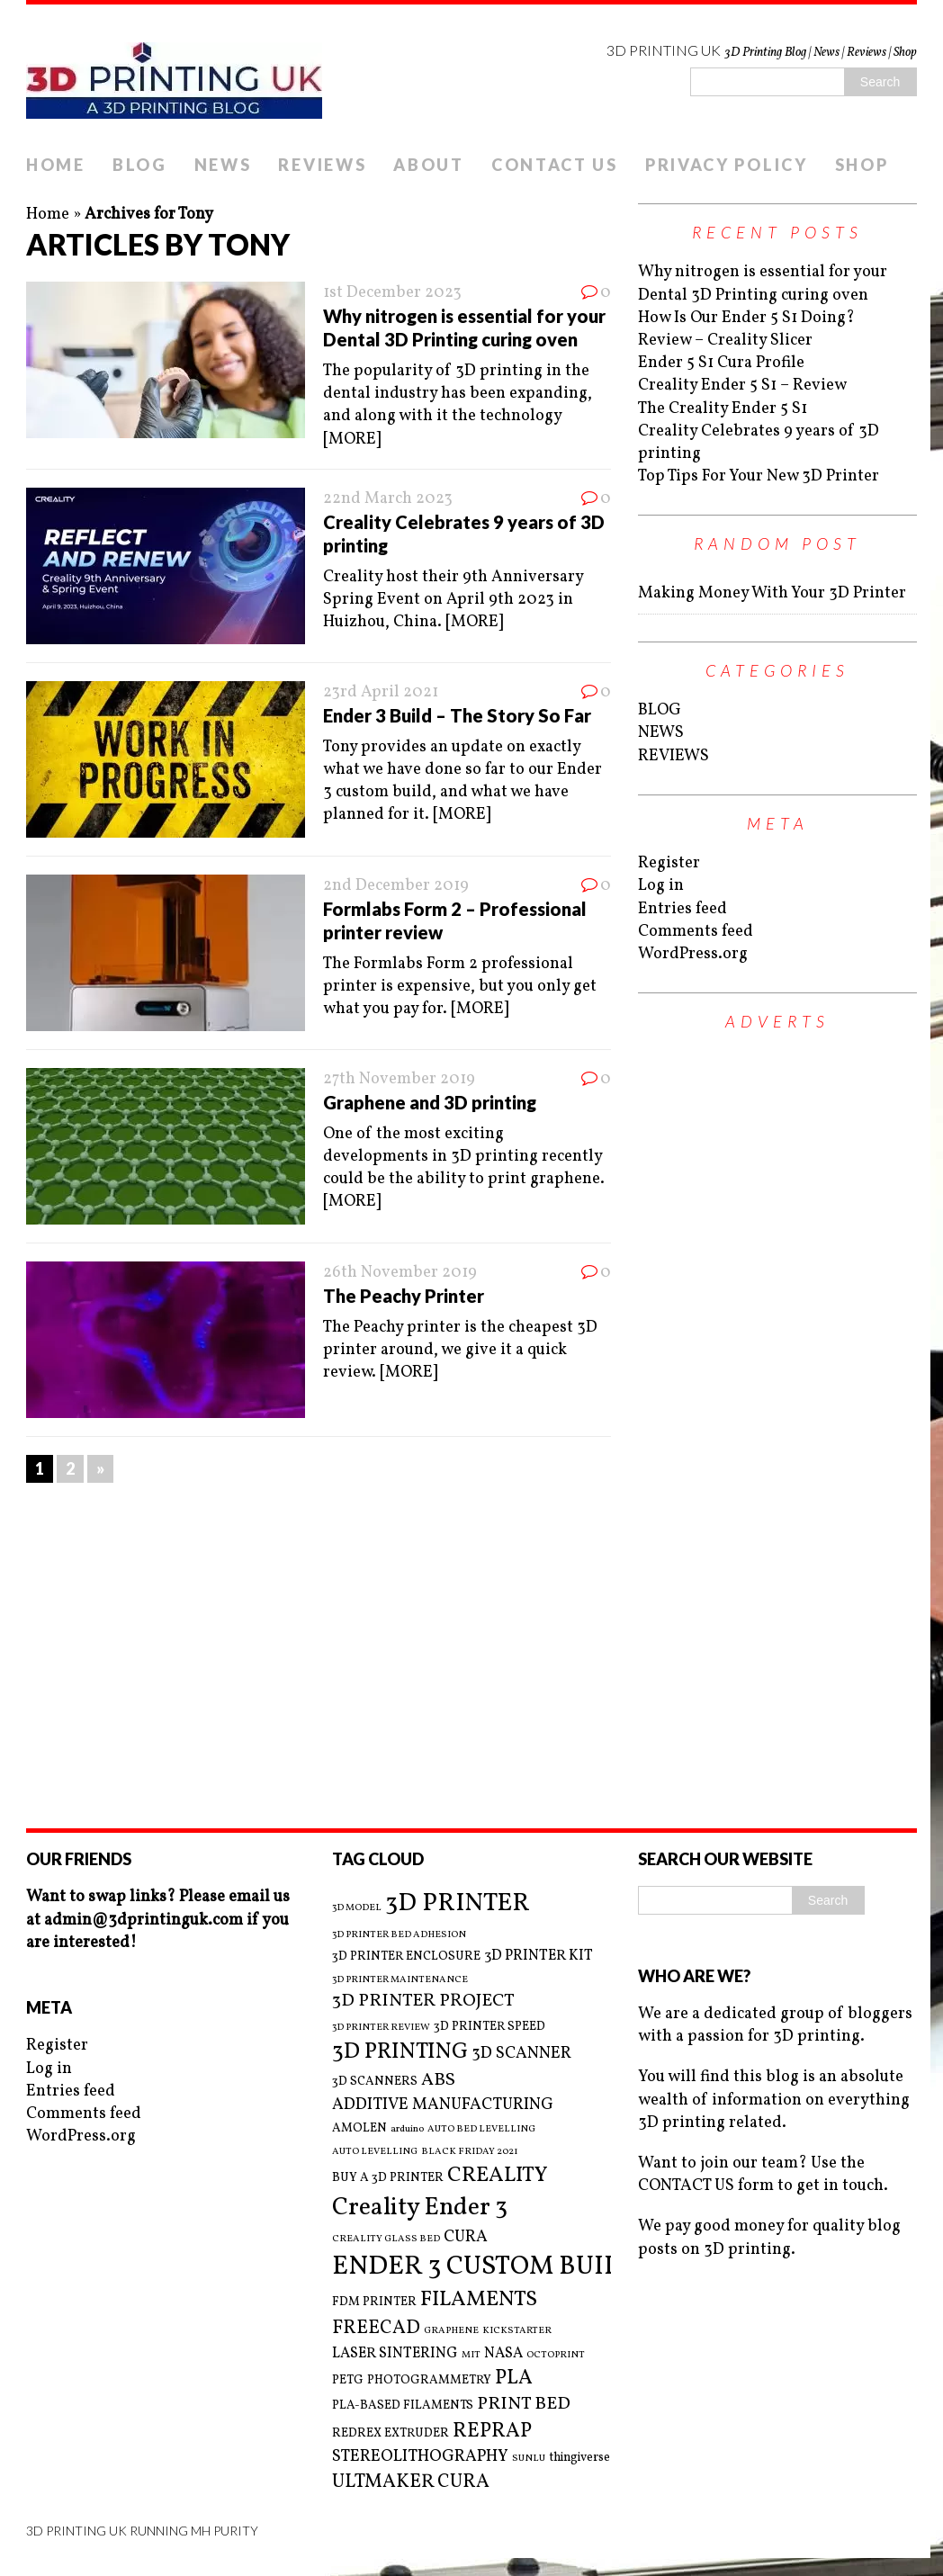 This screenshot has height=2576, width=943. I want to click on 1st December 2023, so click(392, 293).